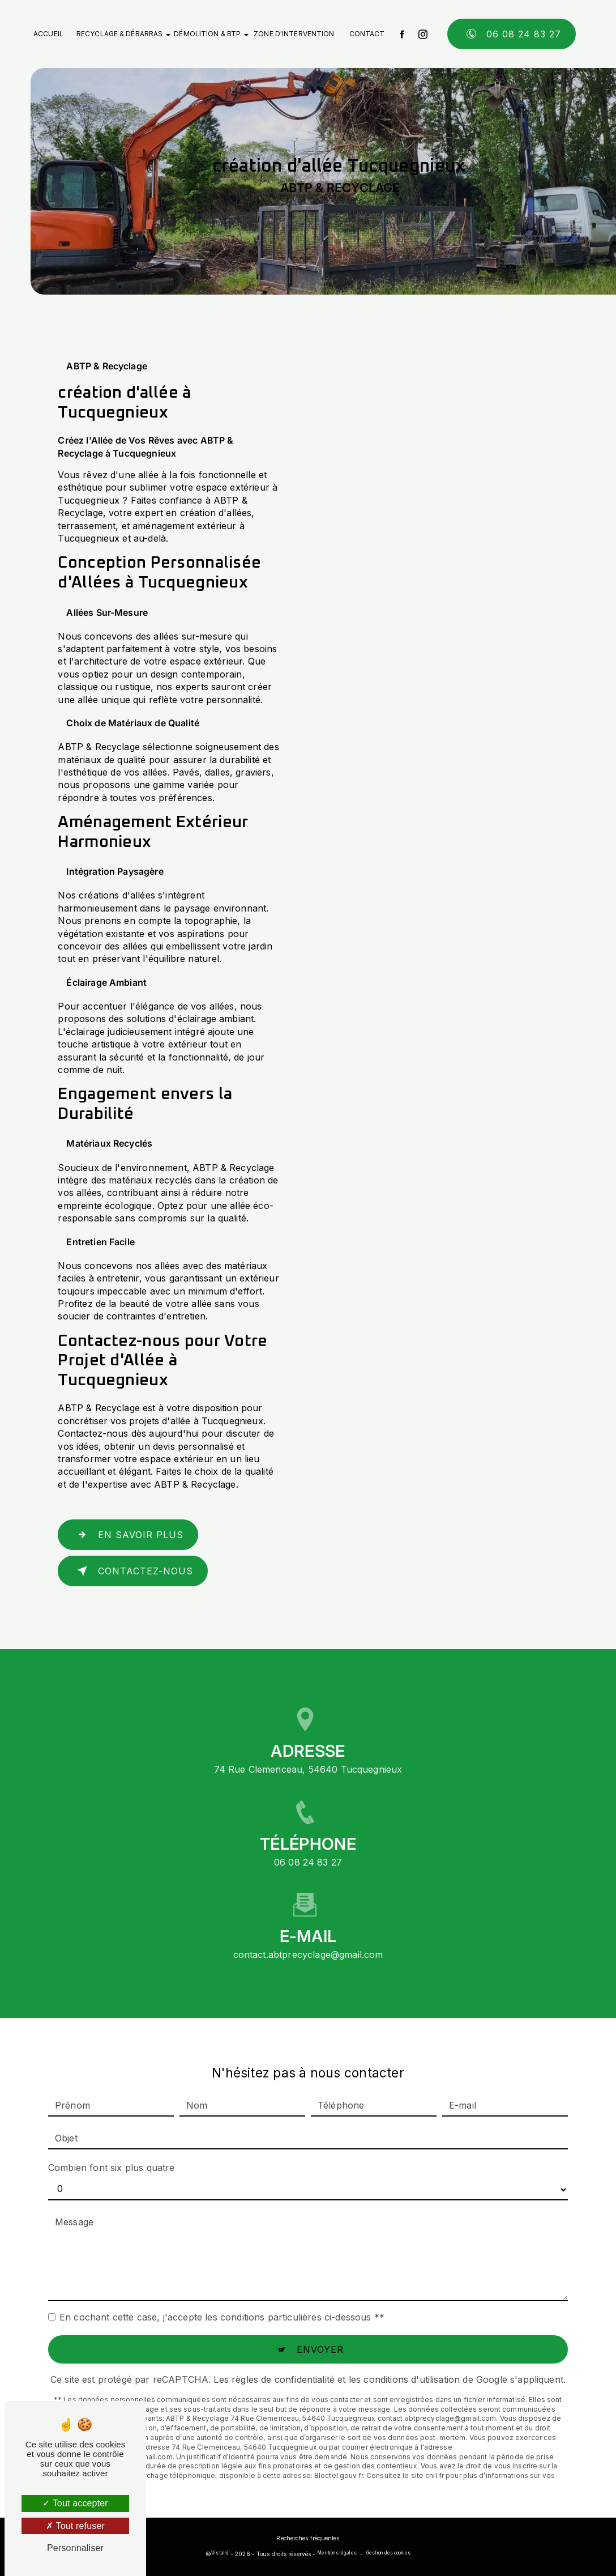 The image size is (616, 2576). What do you see at coordinates (111, 2146) in the screenshot?
I see `Combien font six plus quatre` at bounding box center [111, 2146].